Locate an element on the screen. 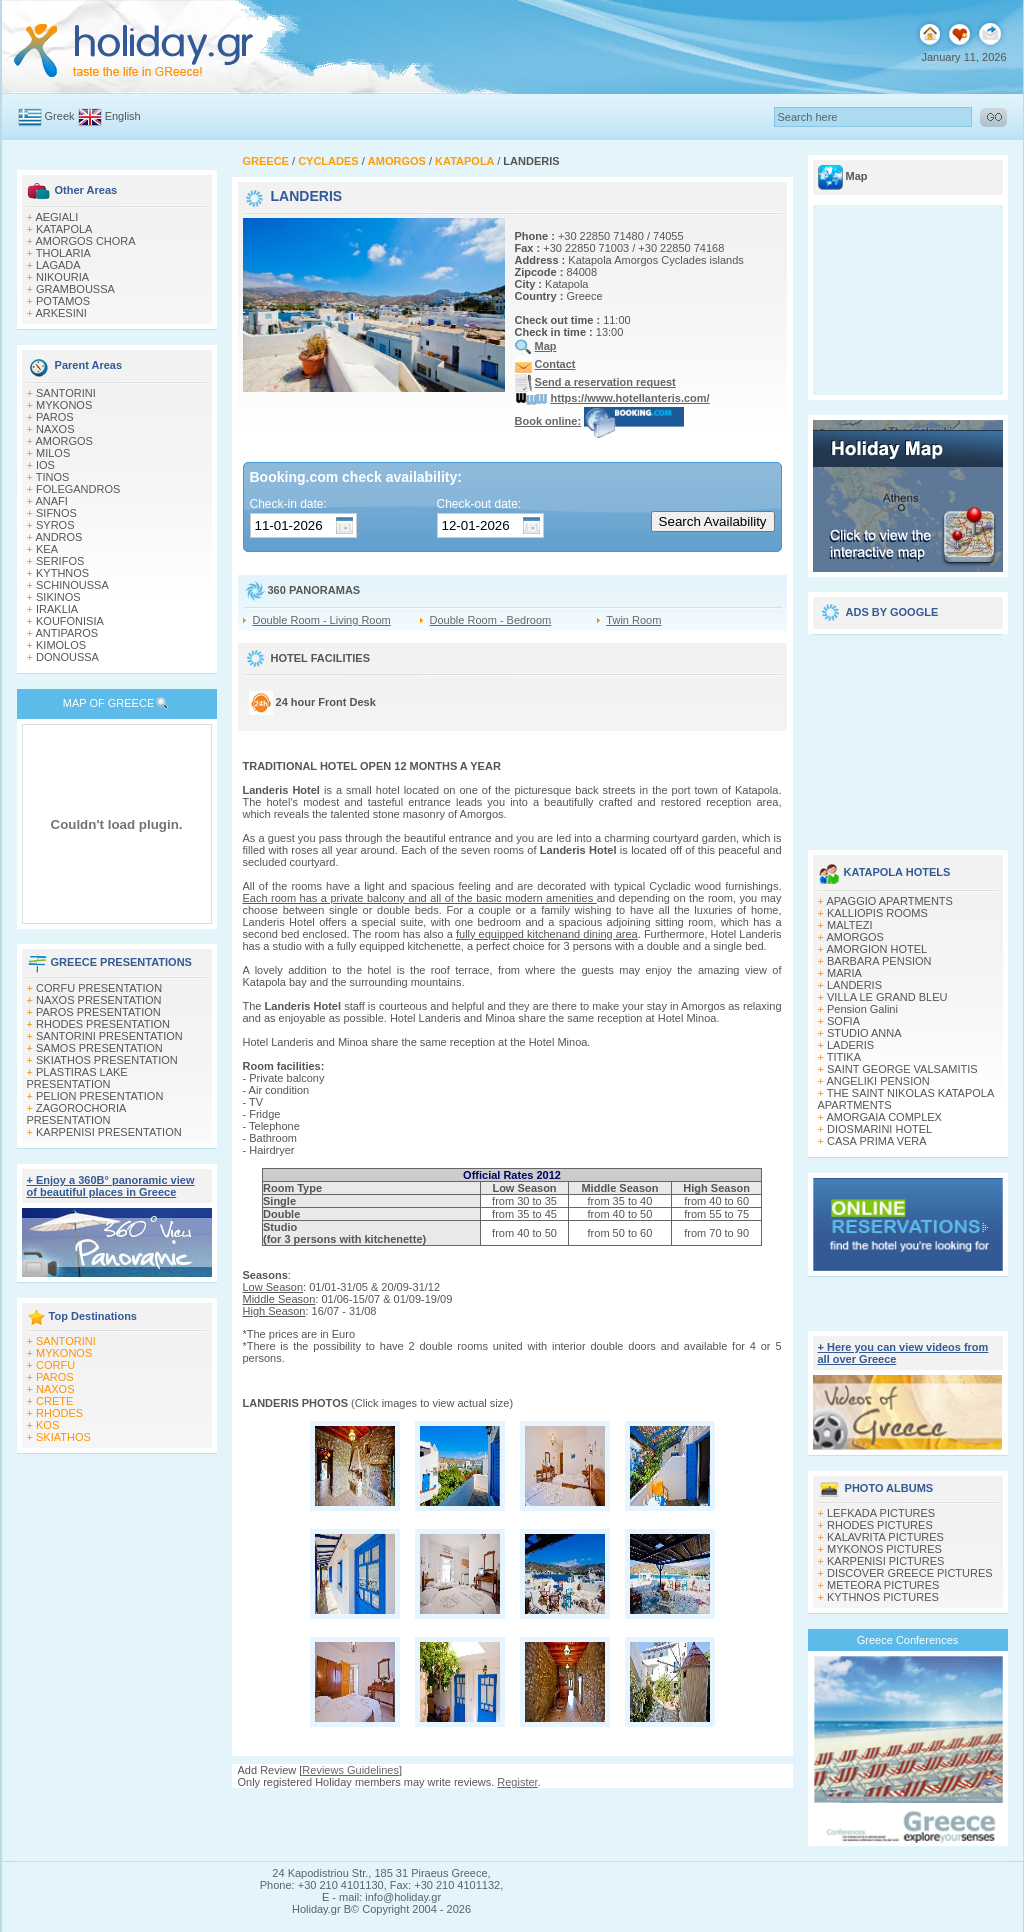 This screenshot has height=1932, width=1024. ANAFI is located at coordinates (51, 501).